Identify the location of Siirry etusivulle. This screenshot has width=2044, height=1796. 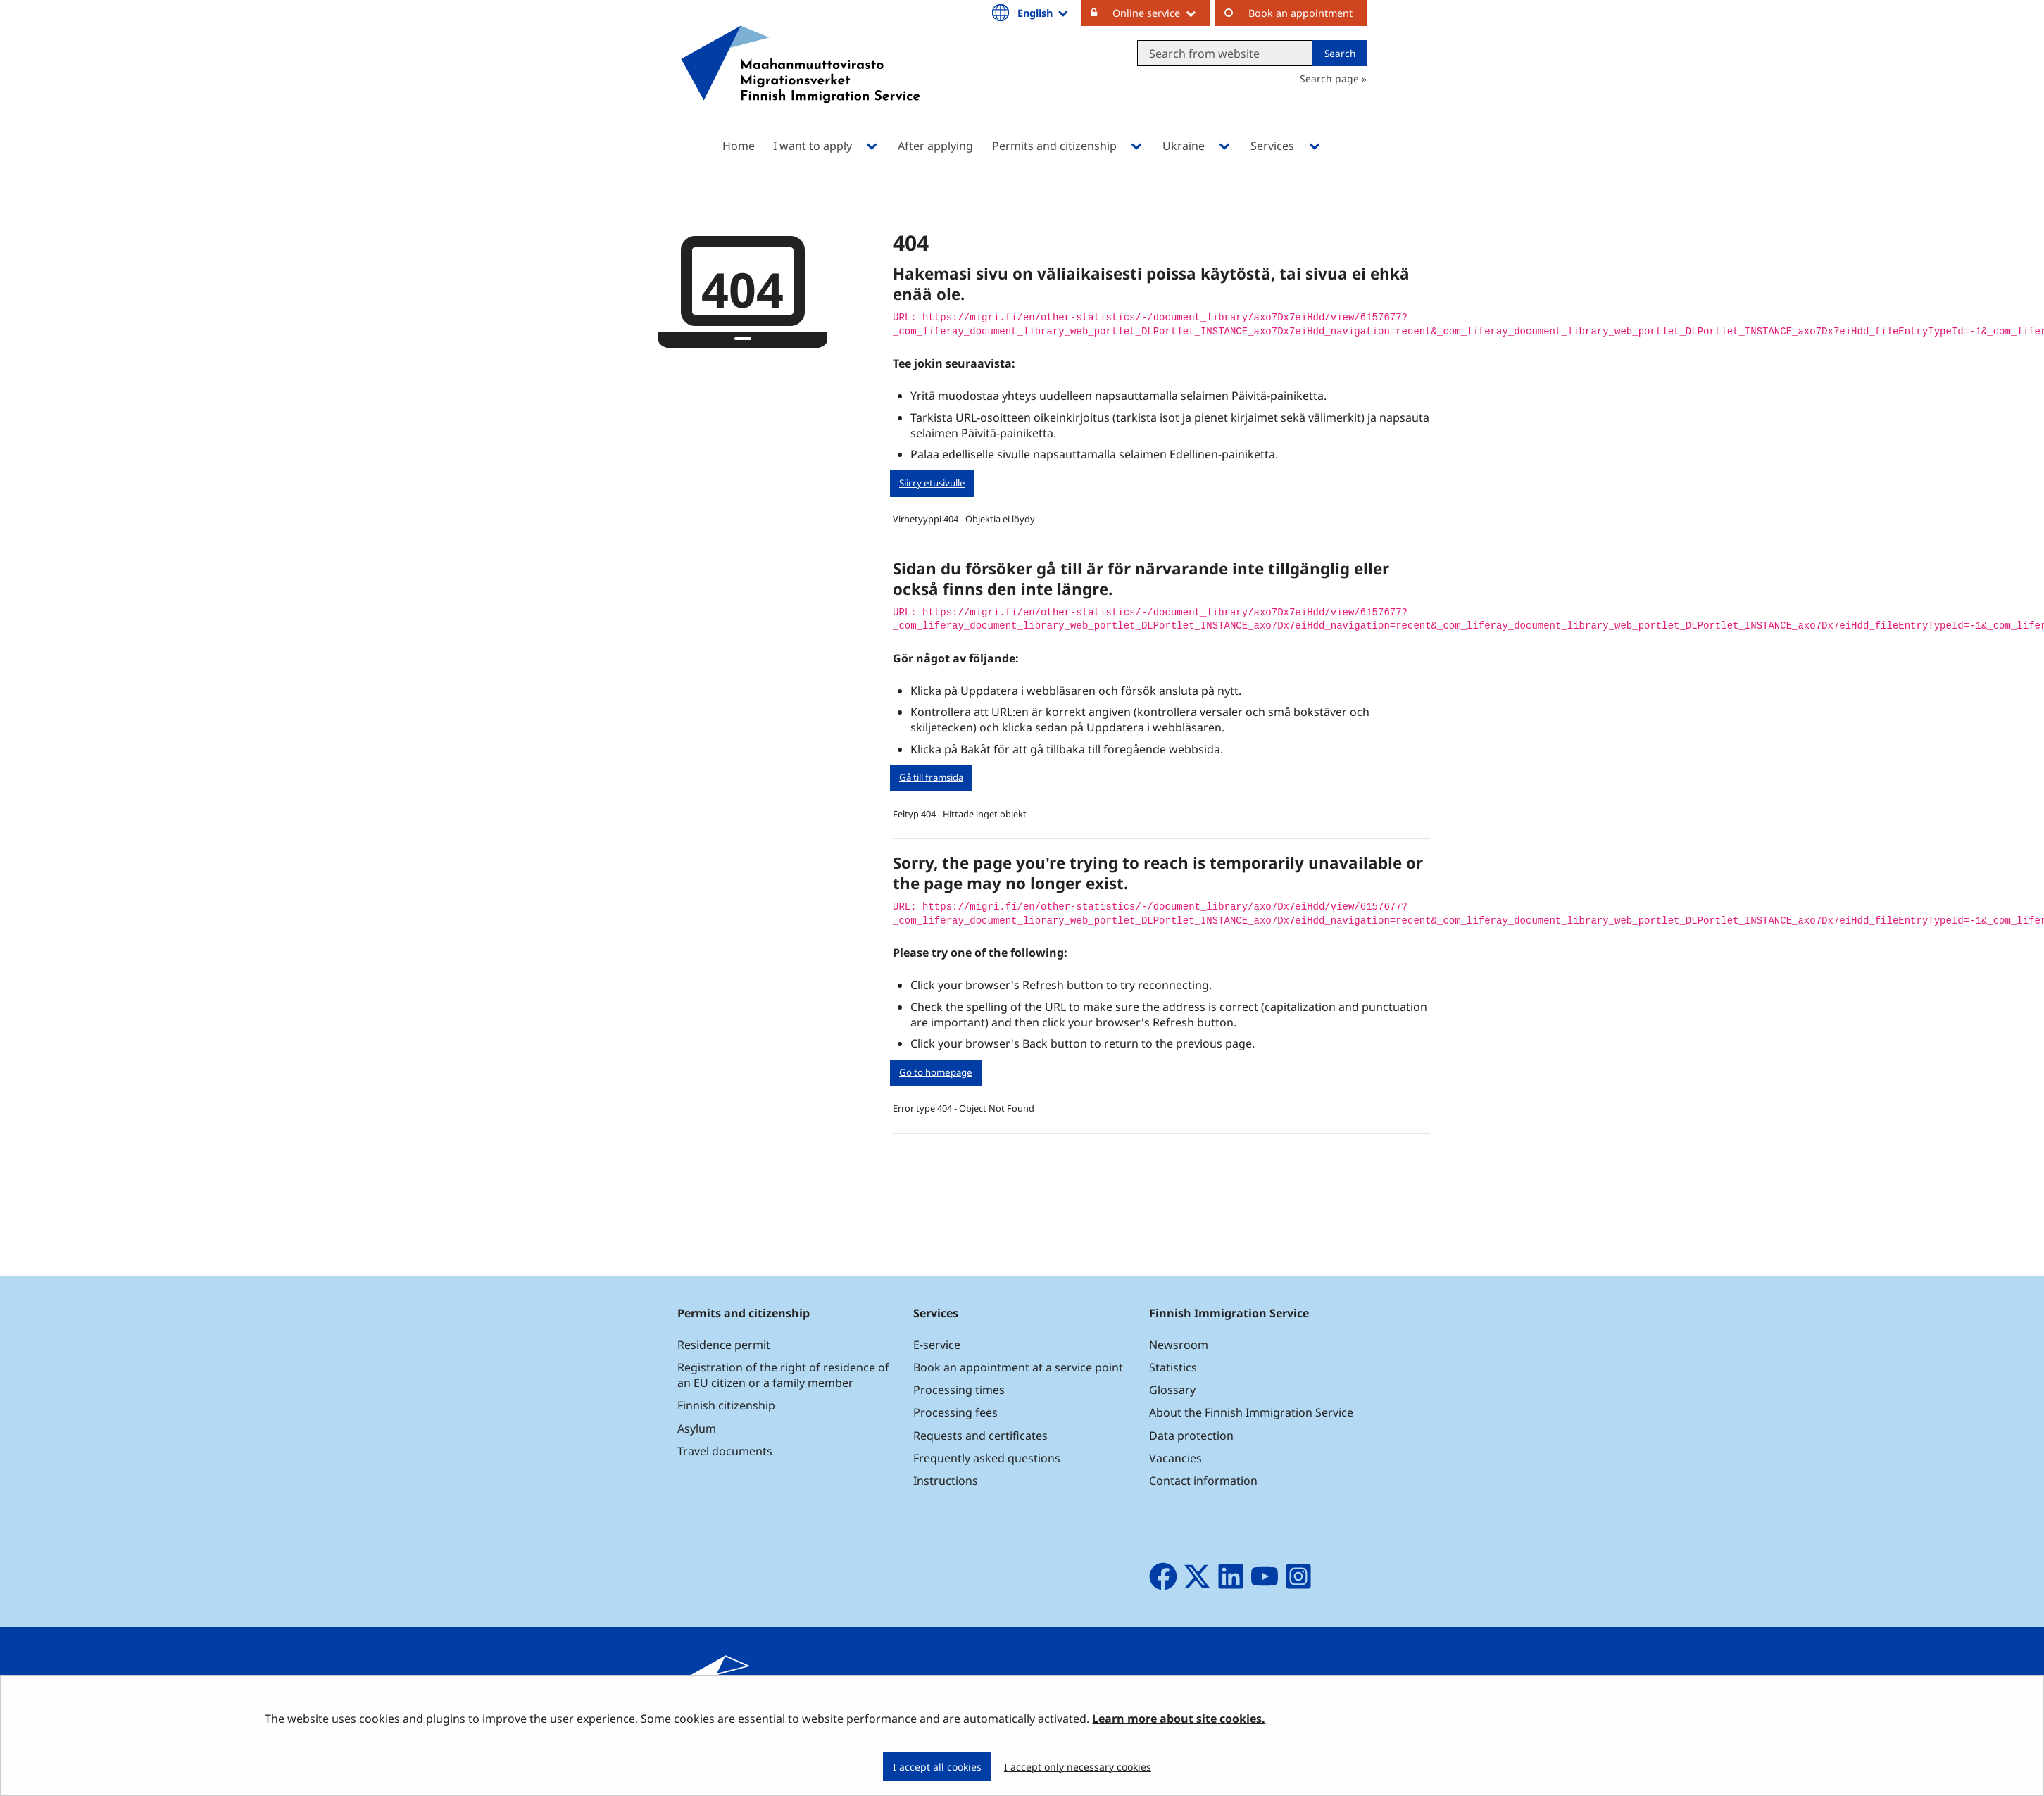
(932, 483).